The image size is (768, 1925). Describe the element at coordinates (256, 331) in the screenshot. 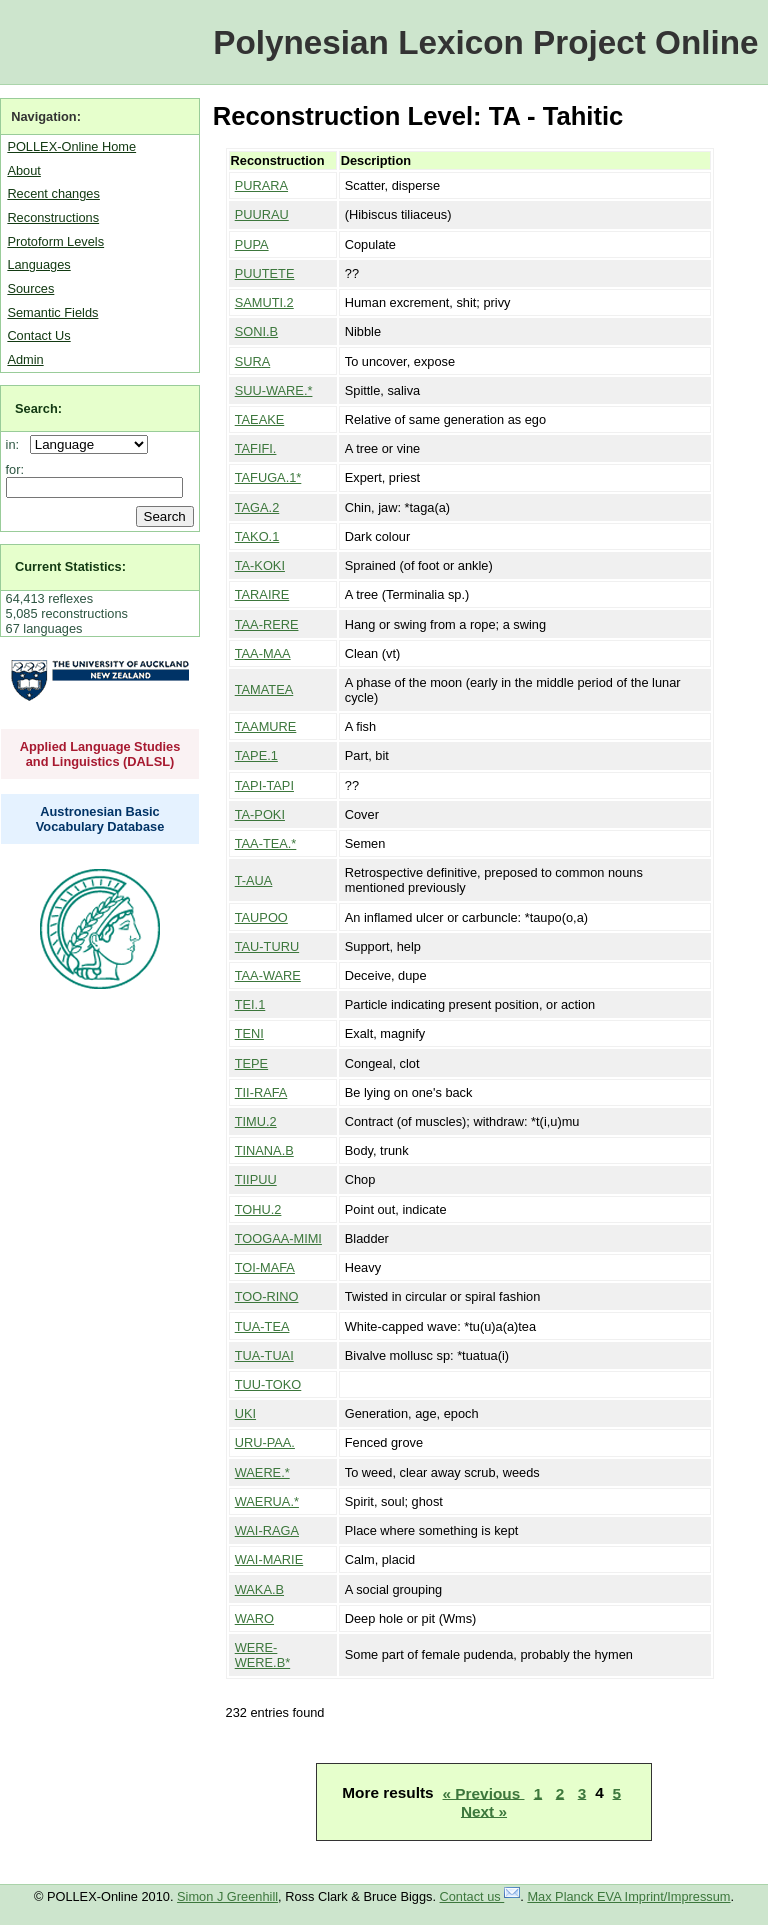

I see `SONI.B` at that location.